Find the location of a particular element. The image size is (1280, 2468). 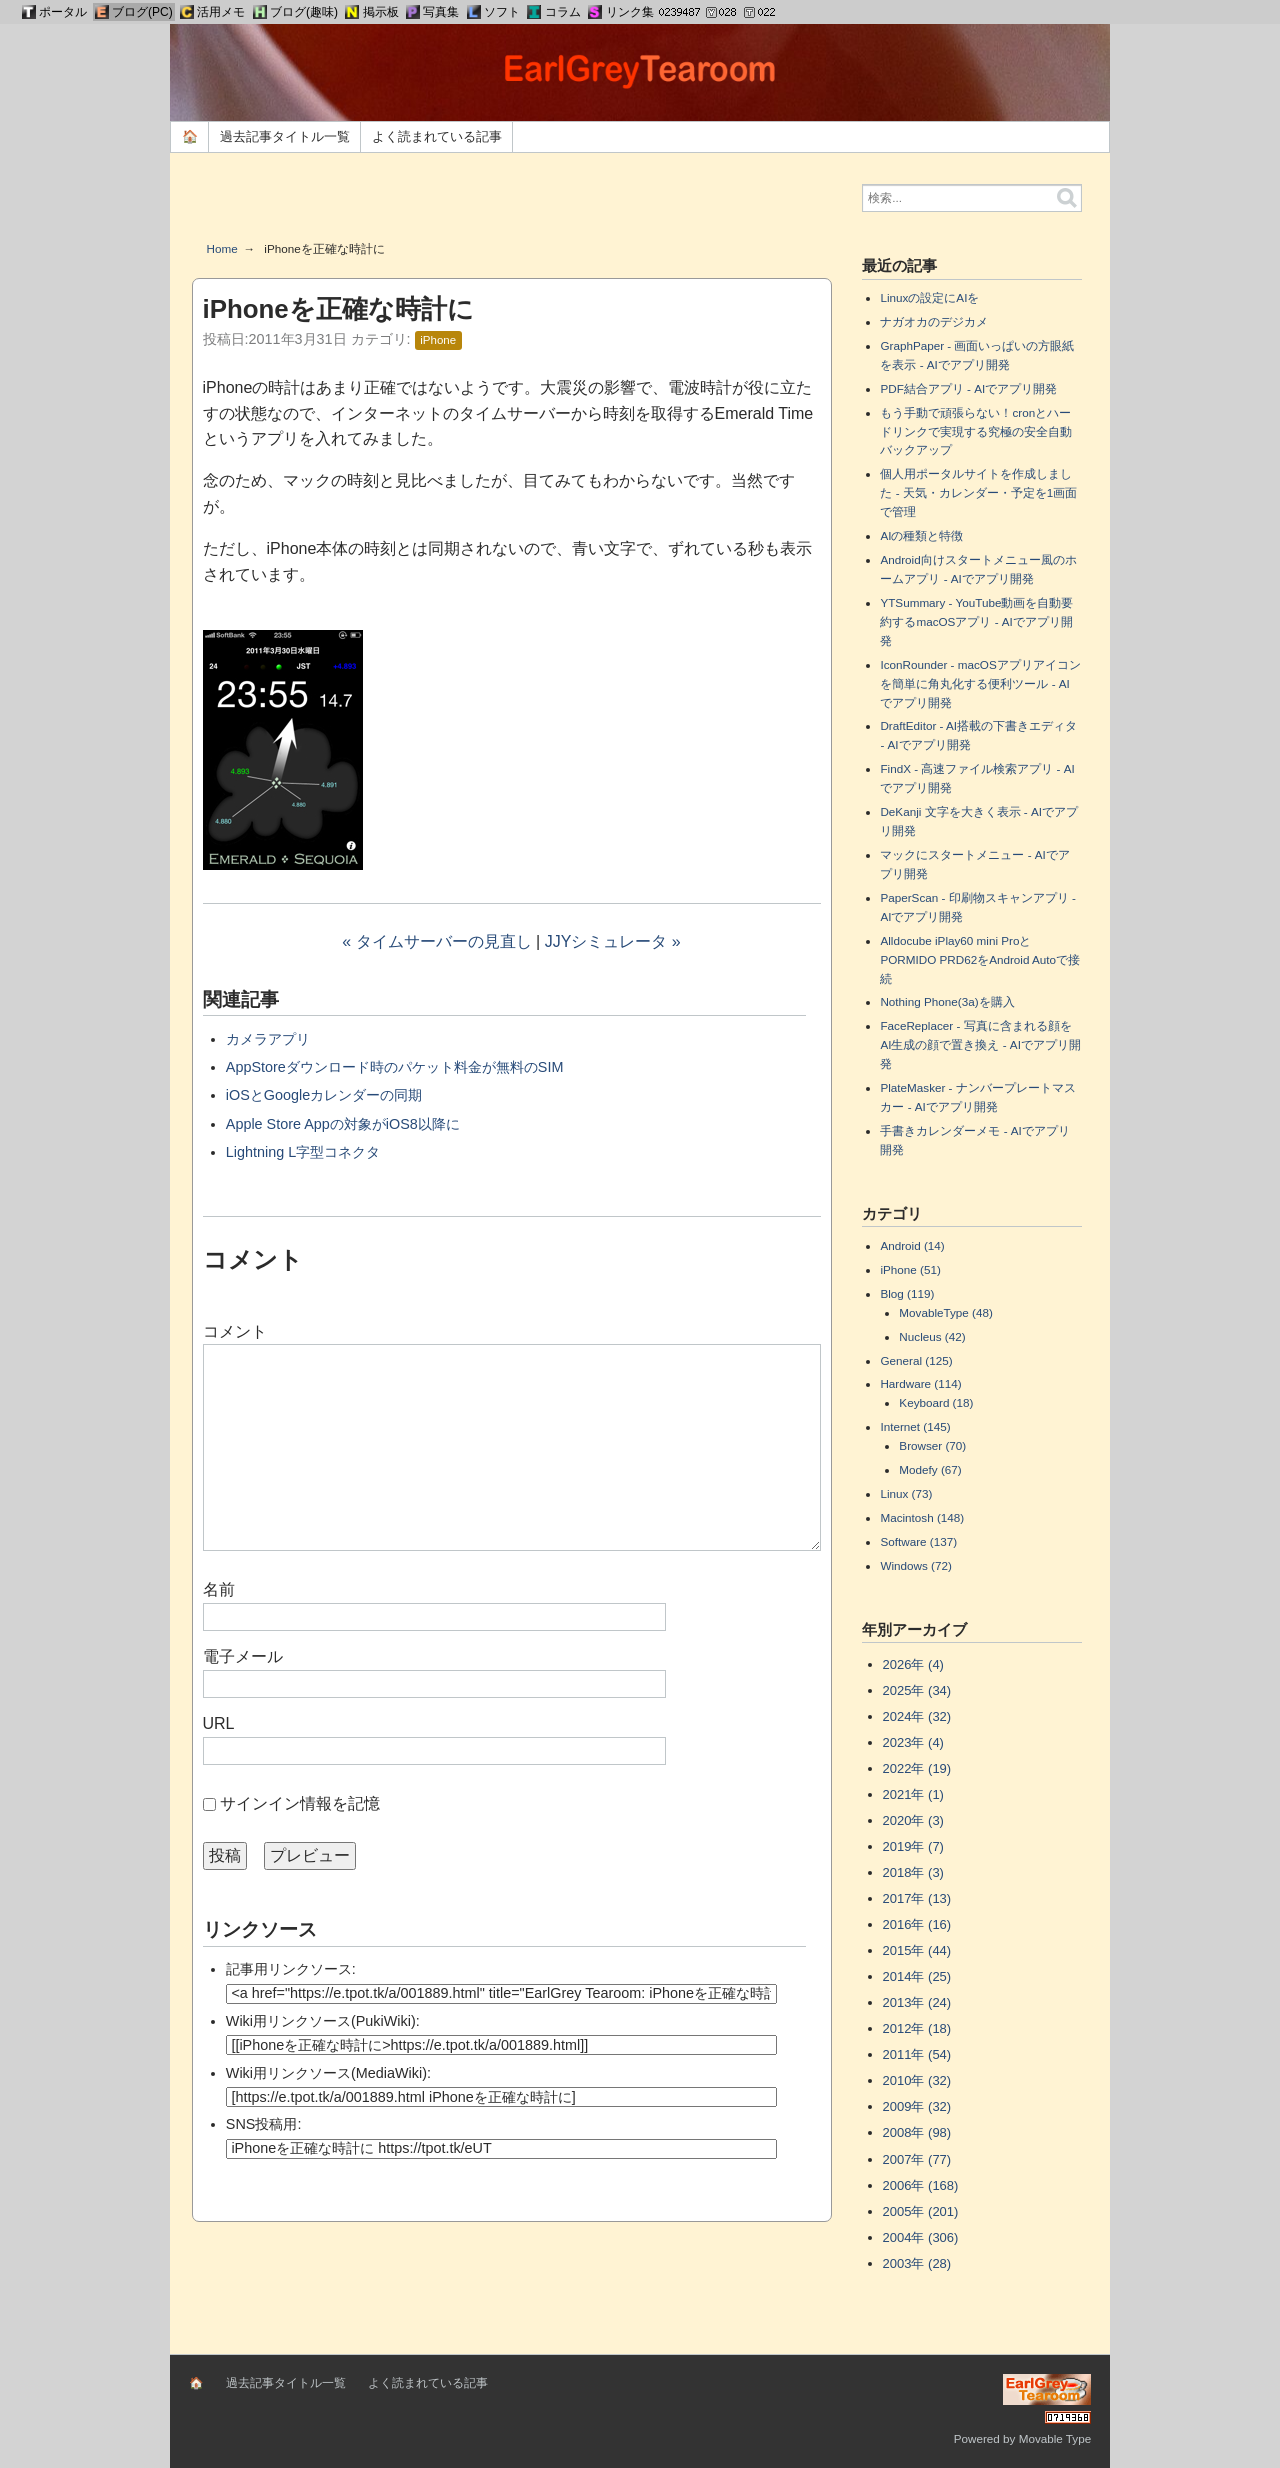

2012年 (18) is located at coordinates (917, 2028).